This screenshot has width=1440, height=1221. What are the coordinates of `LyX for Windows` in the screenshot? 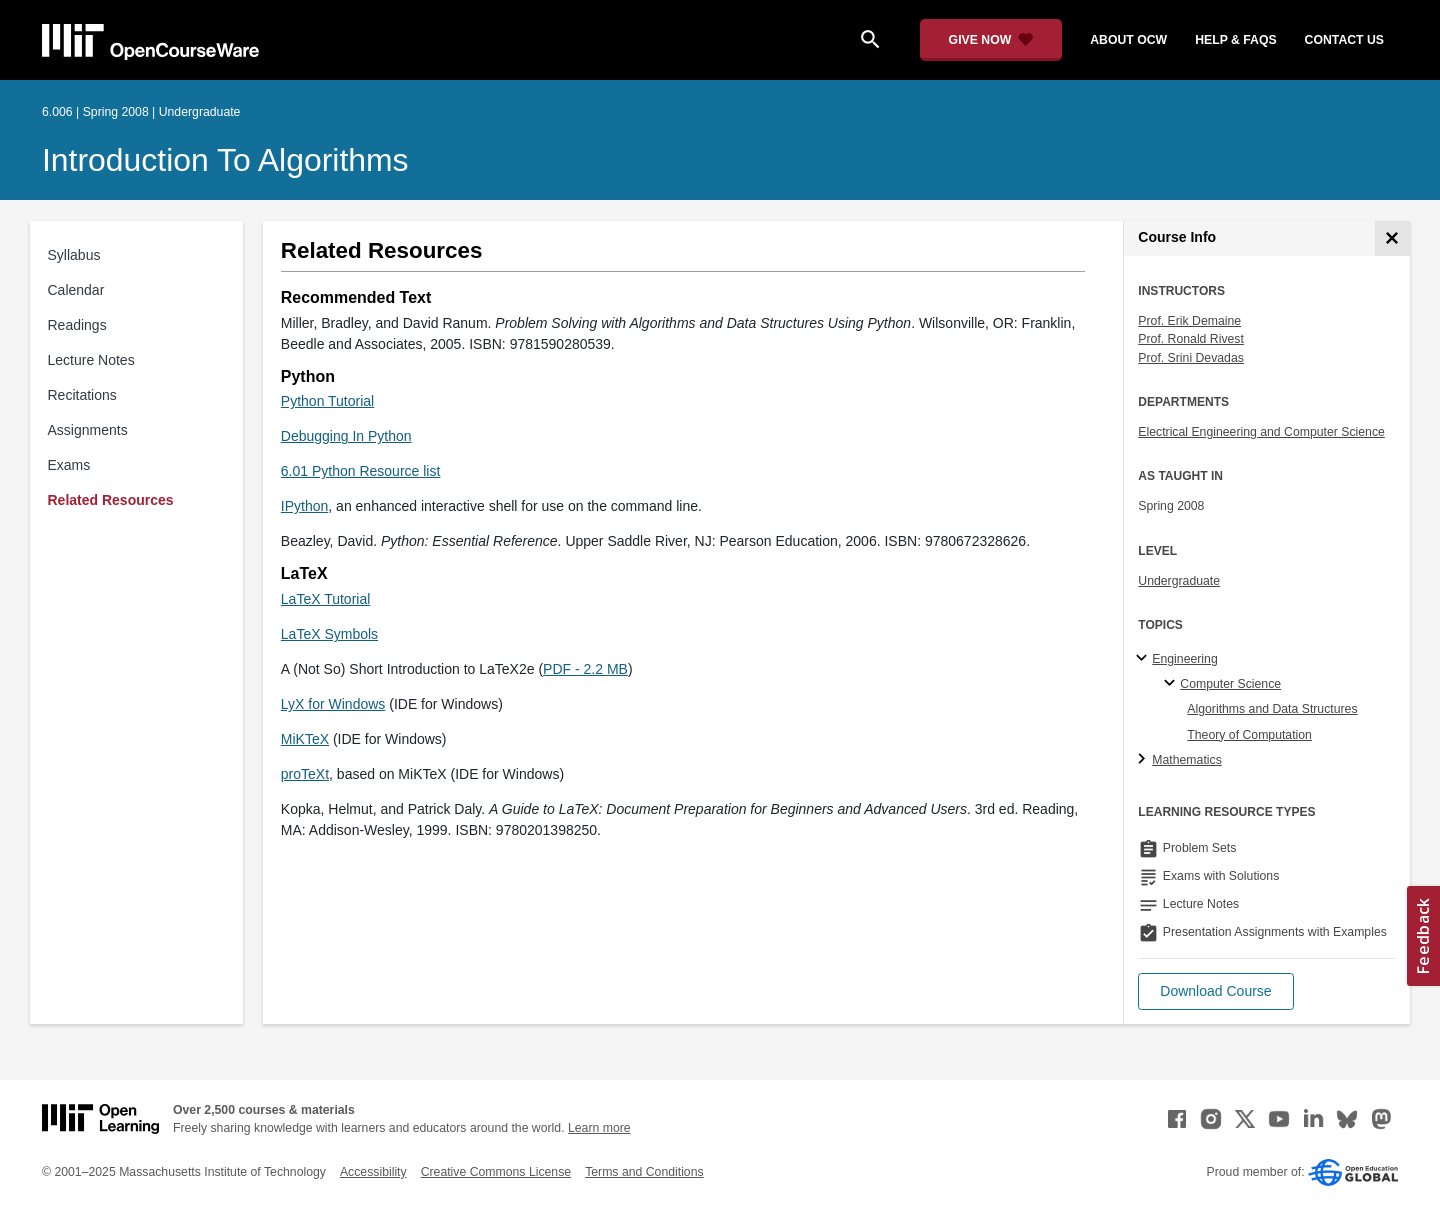 It's located at (333, 704).